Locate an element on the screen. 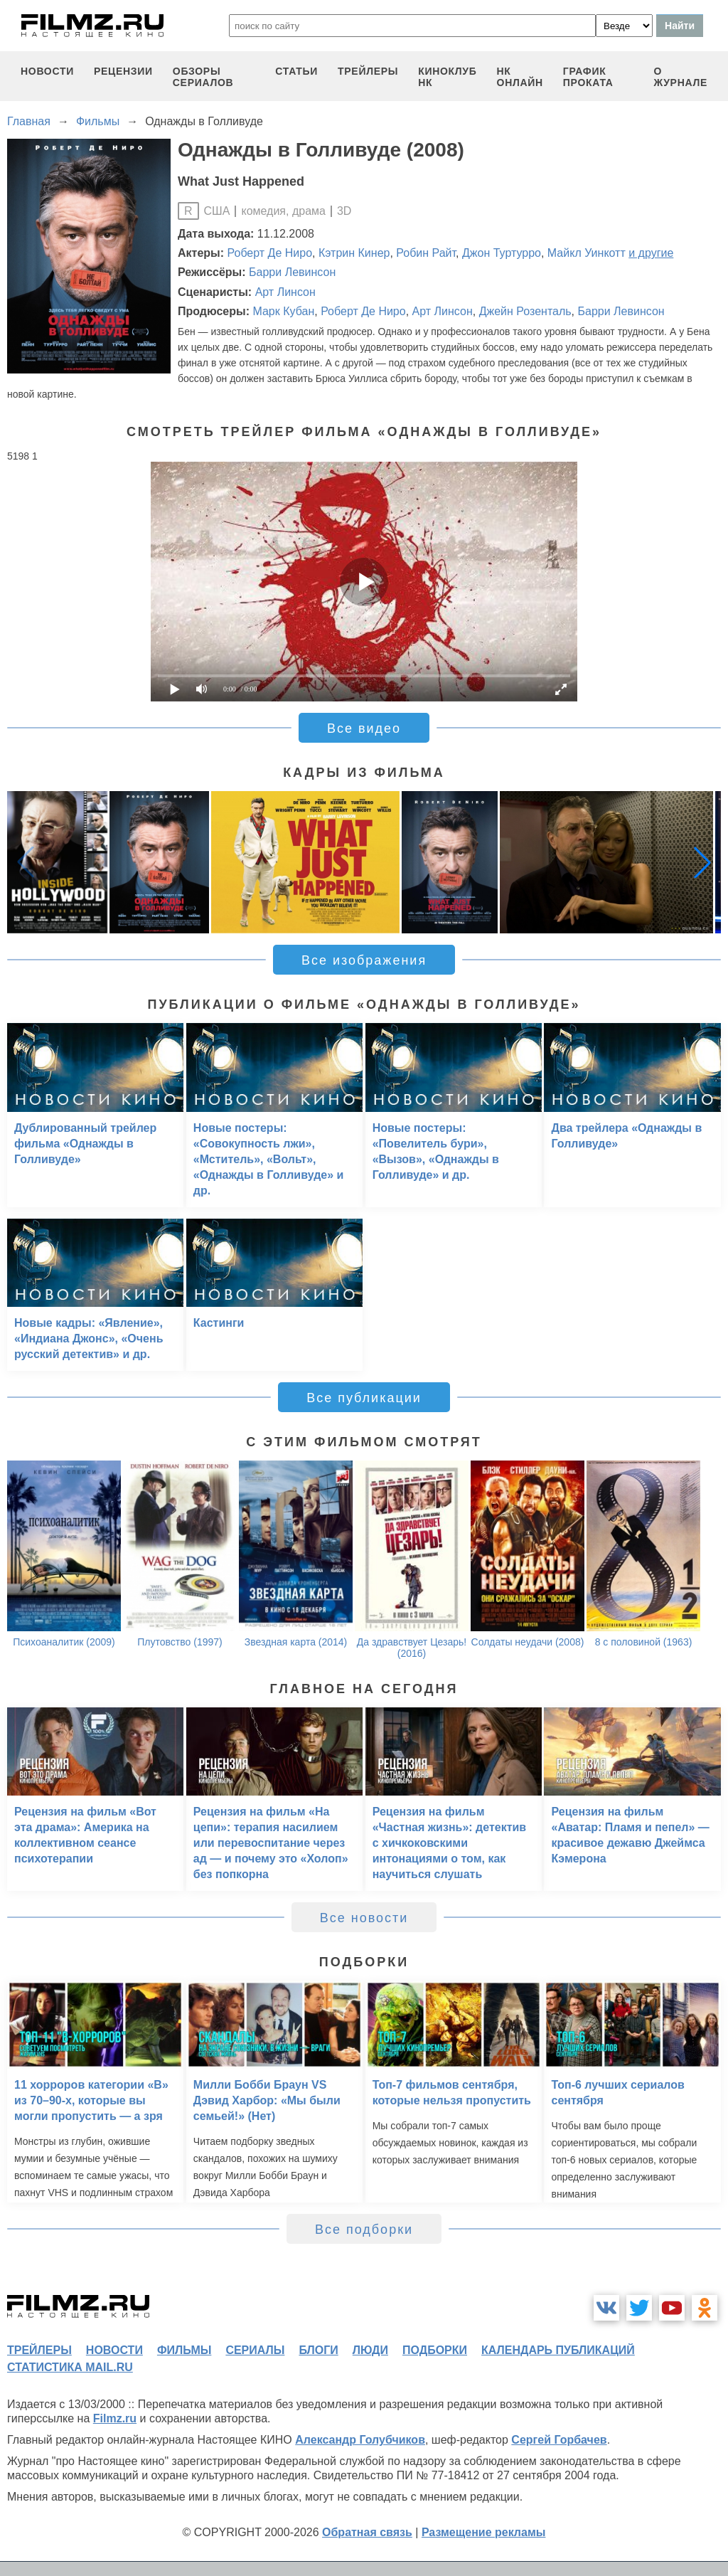 The width and height of the screenshot is (728, 2576). Все подборки is located at coordinates (364, 2229).